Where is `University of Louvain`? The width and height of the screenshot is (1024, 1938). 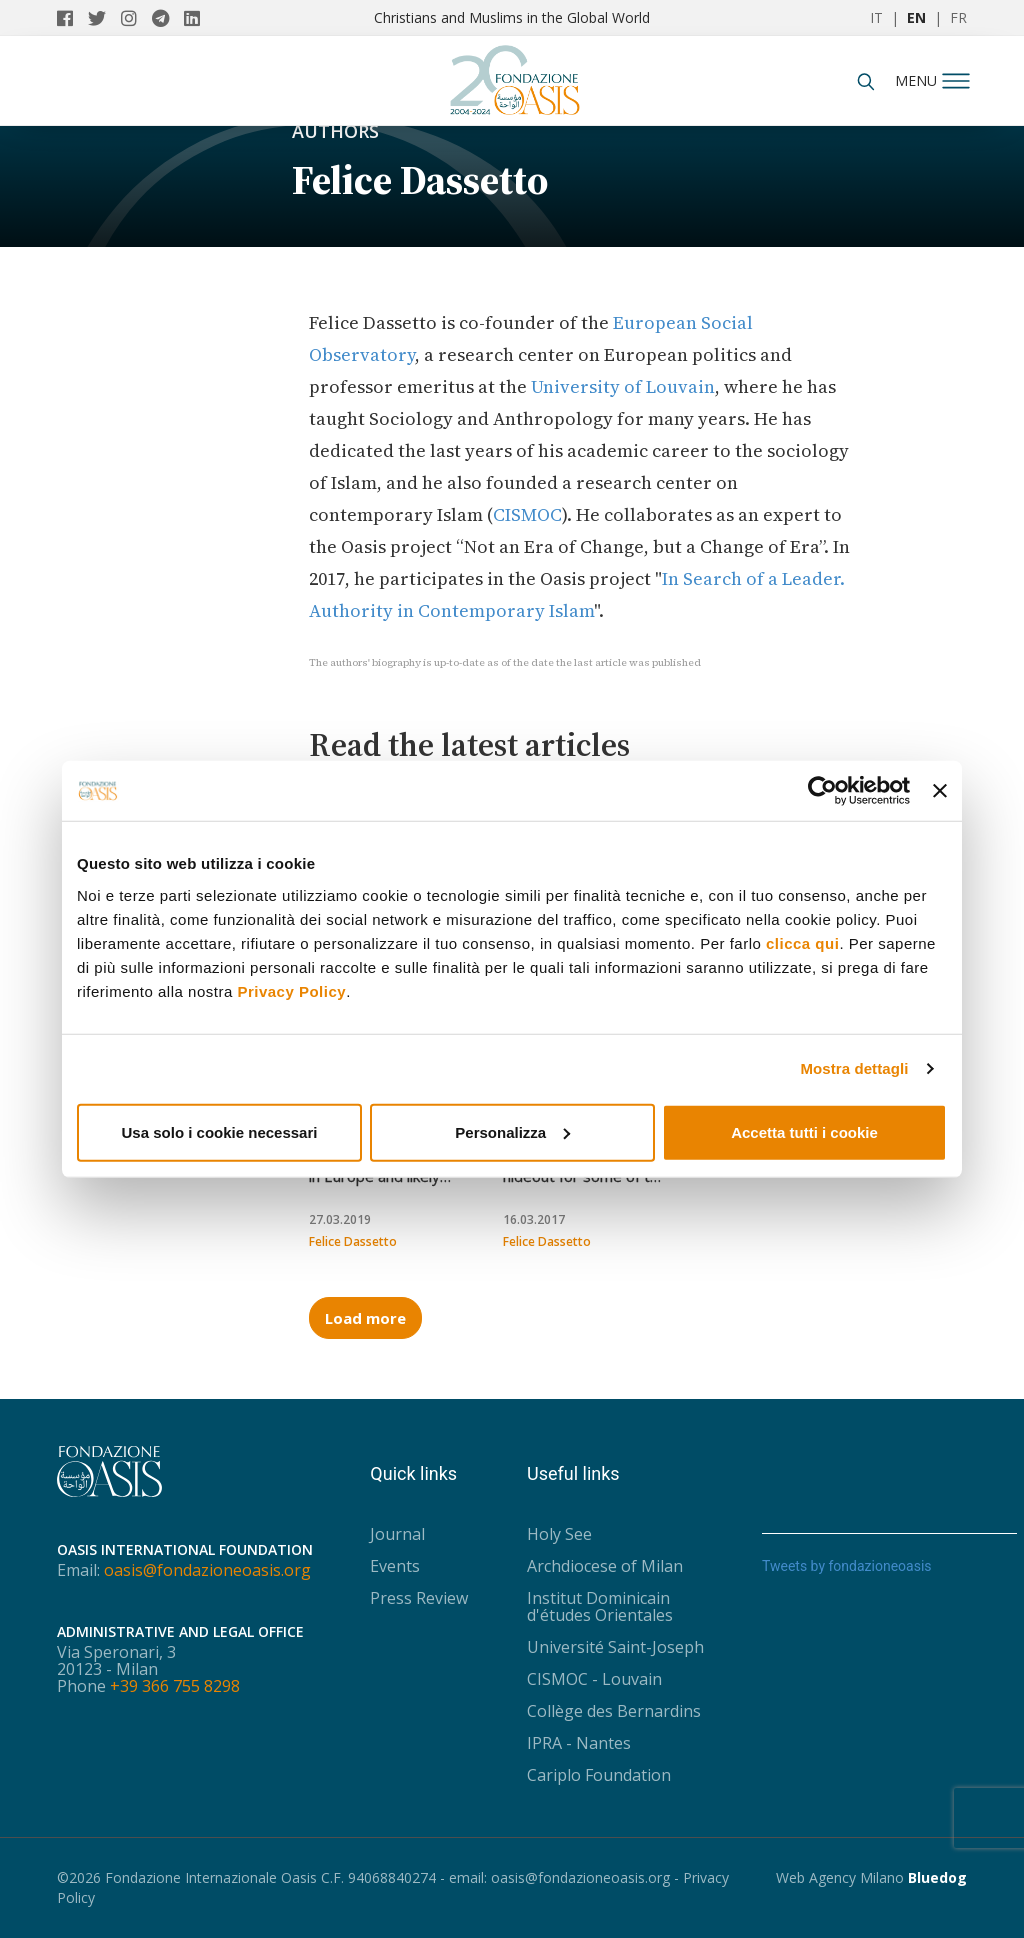
University of Louvain is located at coordinates (623, 386).